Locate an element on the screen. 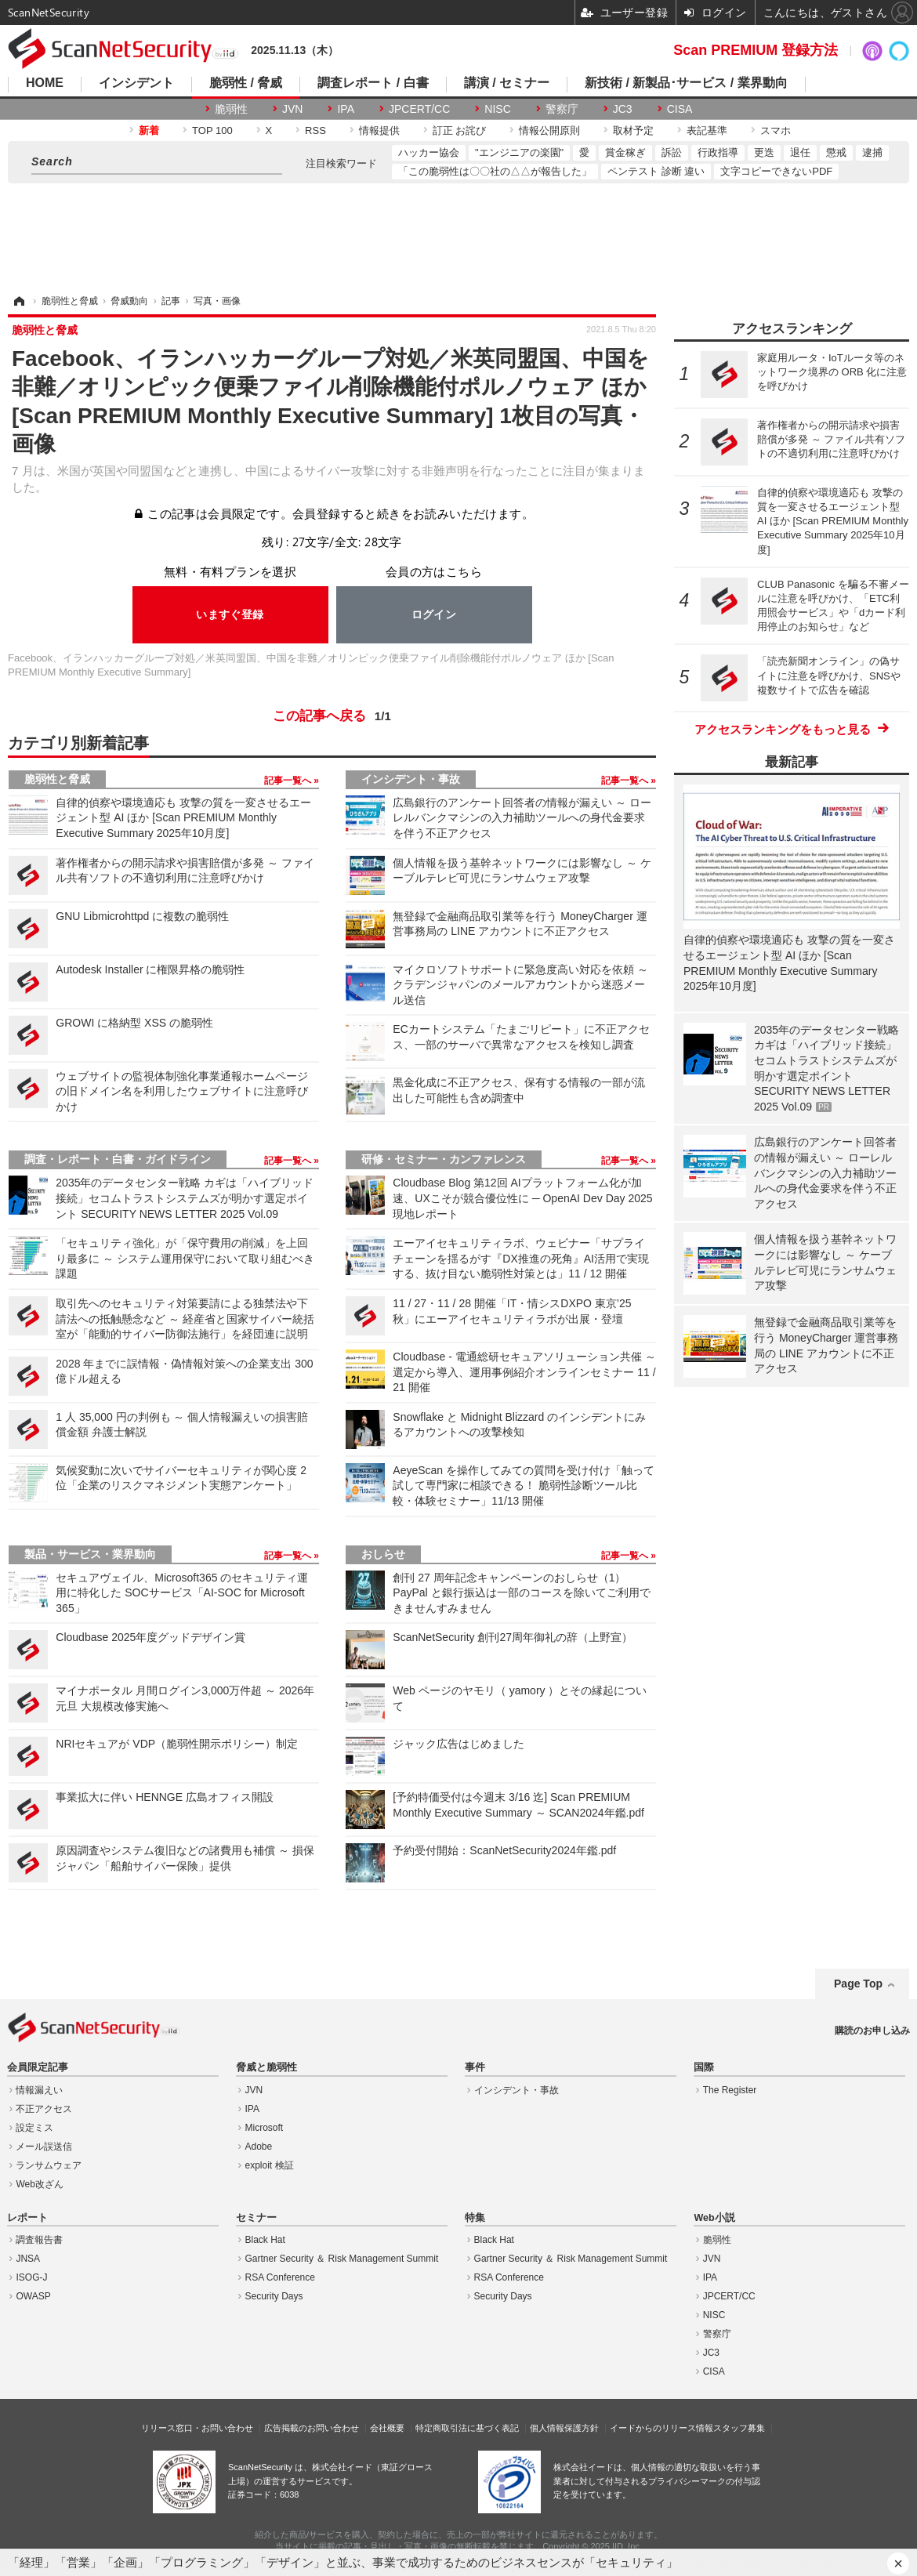  会員限定記事 is located at coordinates (37, 2067).